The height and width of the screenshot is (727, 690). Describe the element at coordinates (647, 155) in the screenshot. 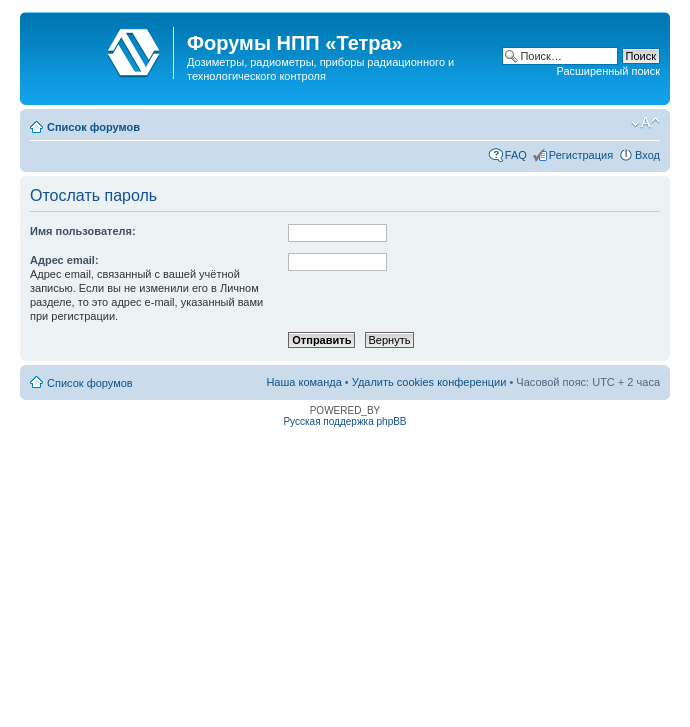

I see `Вход` at that location.